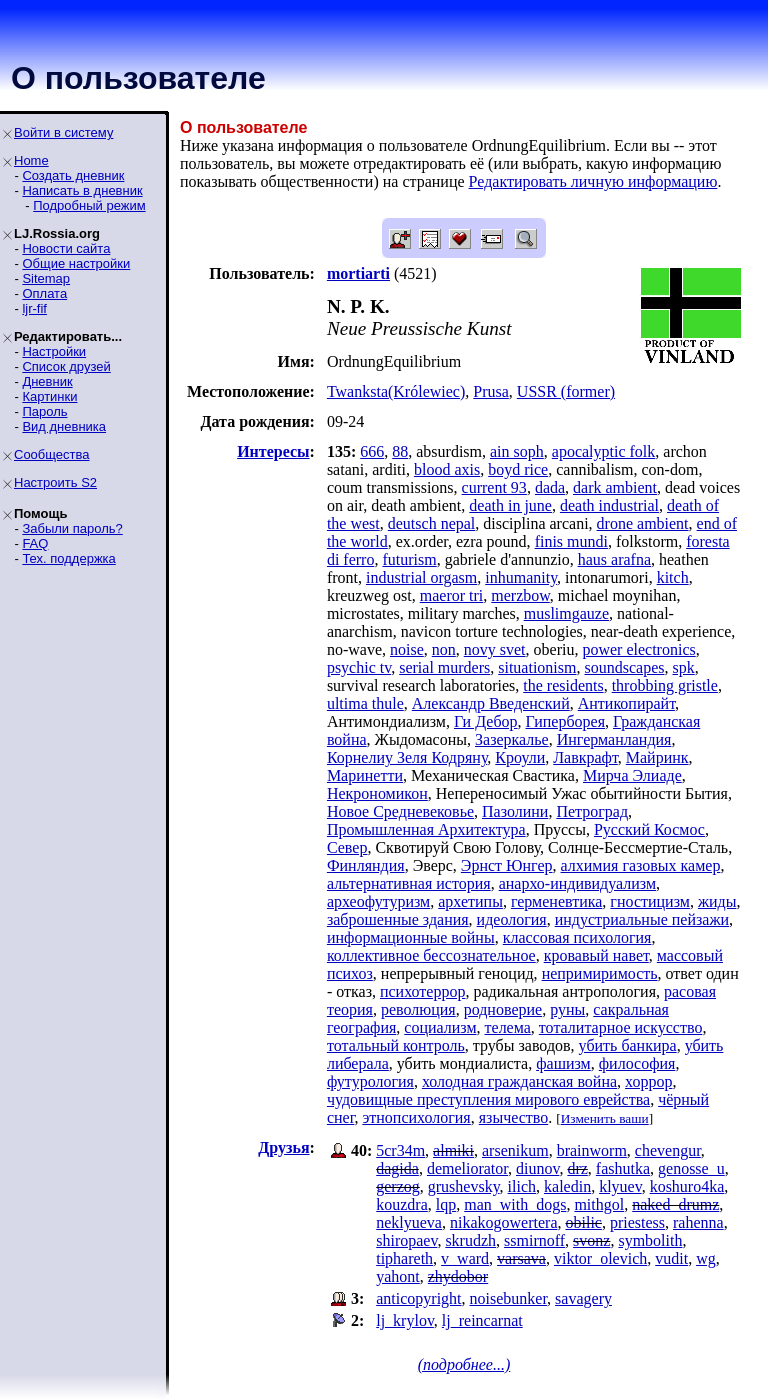 The width and height of the screenshot is (768, 1399). I want to click on power electronics, so click(638, 649).